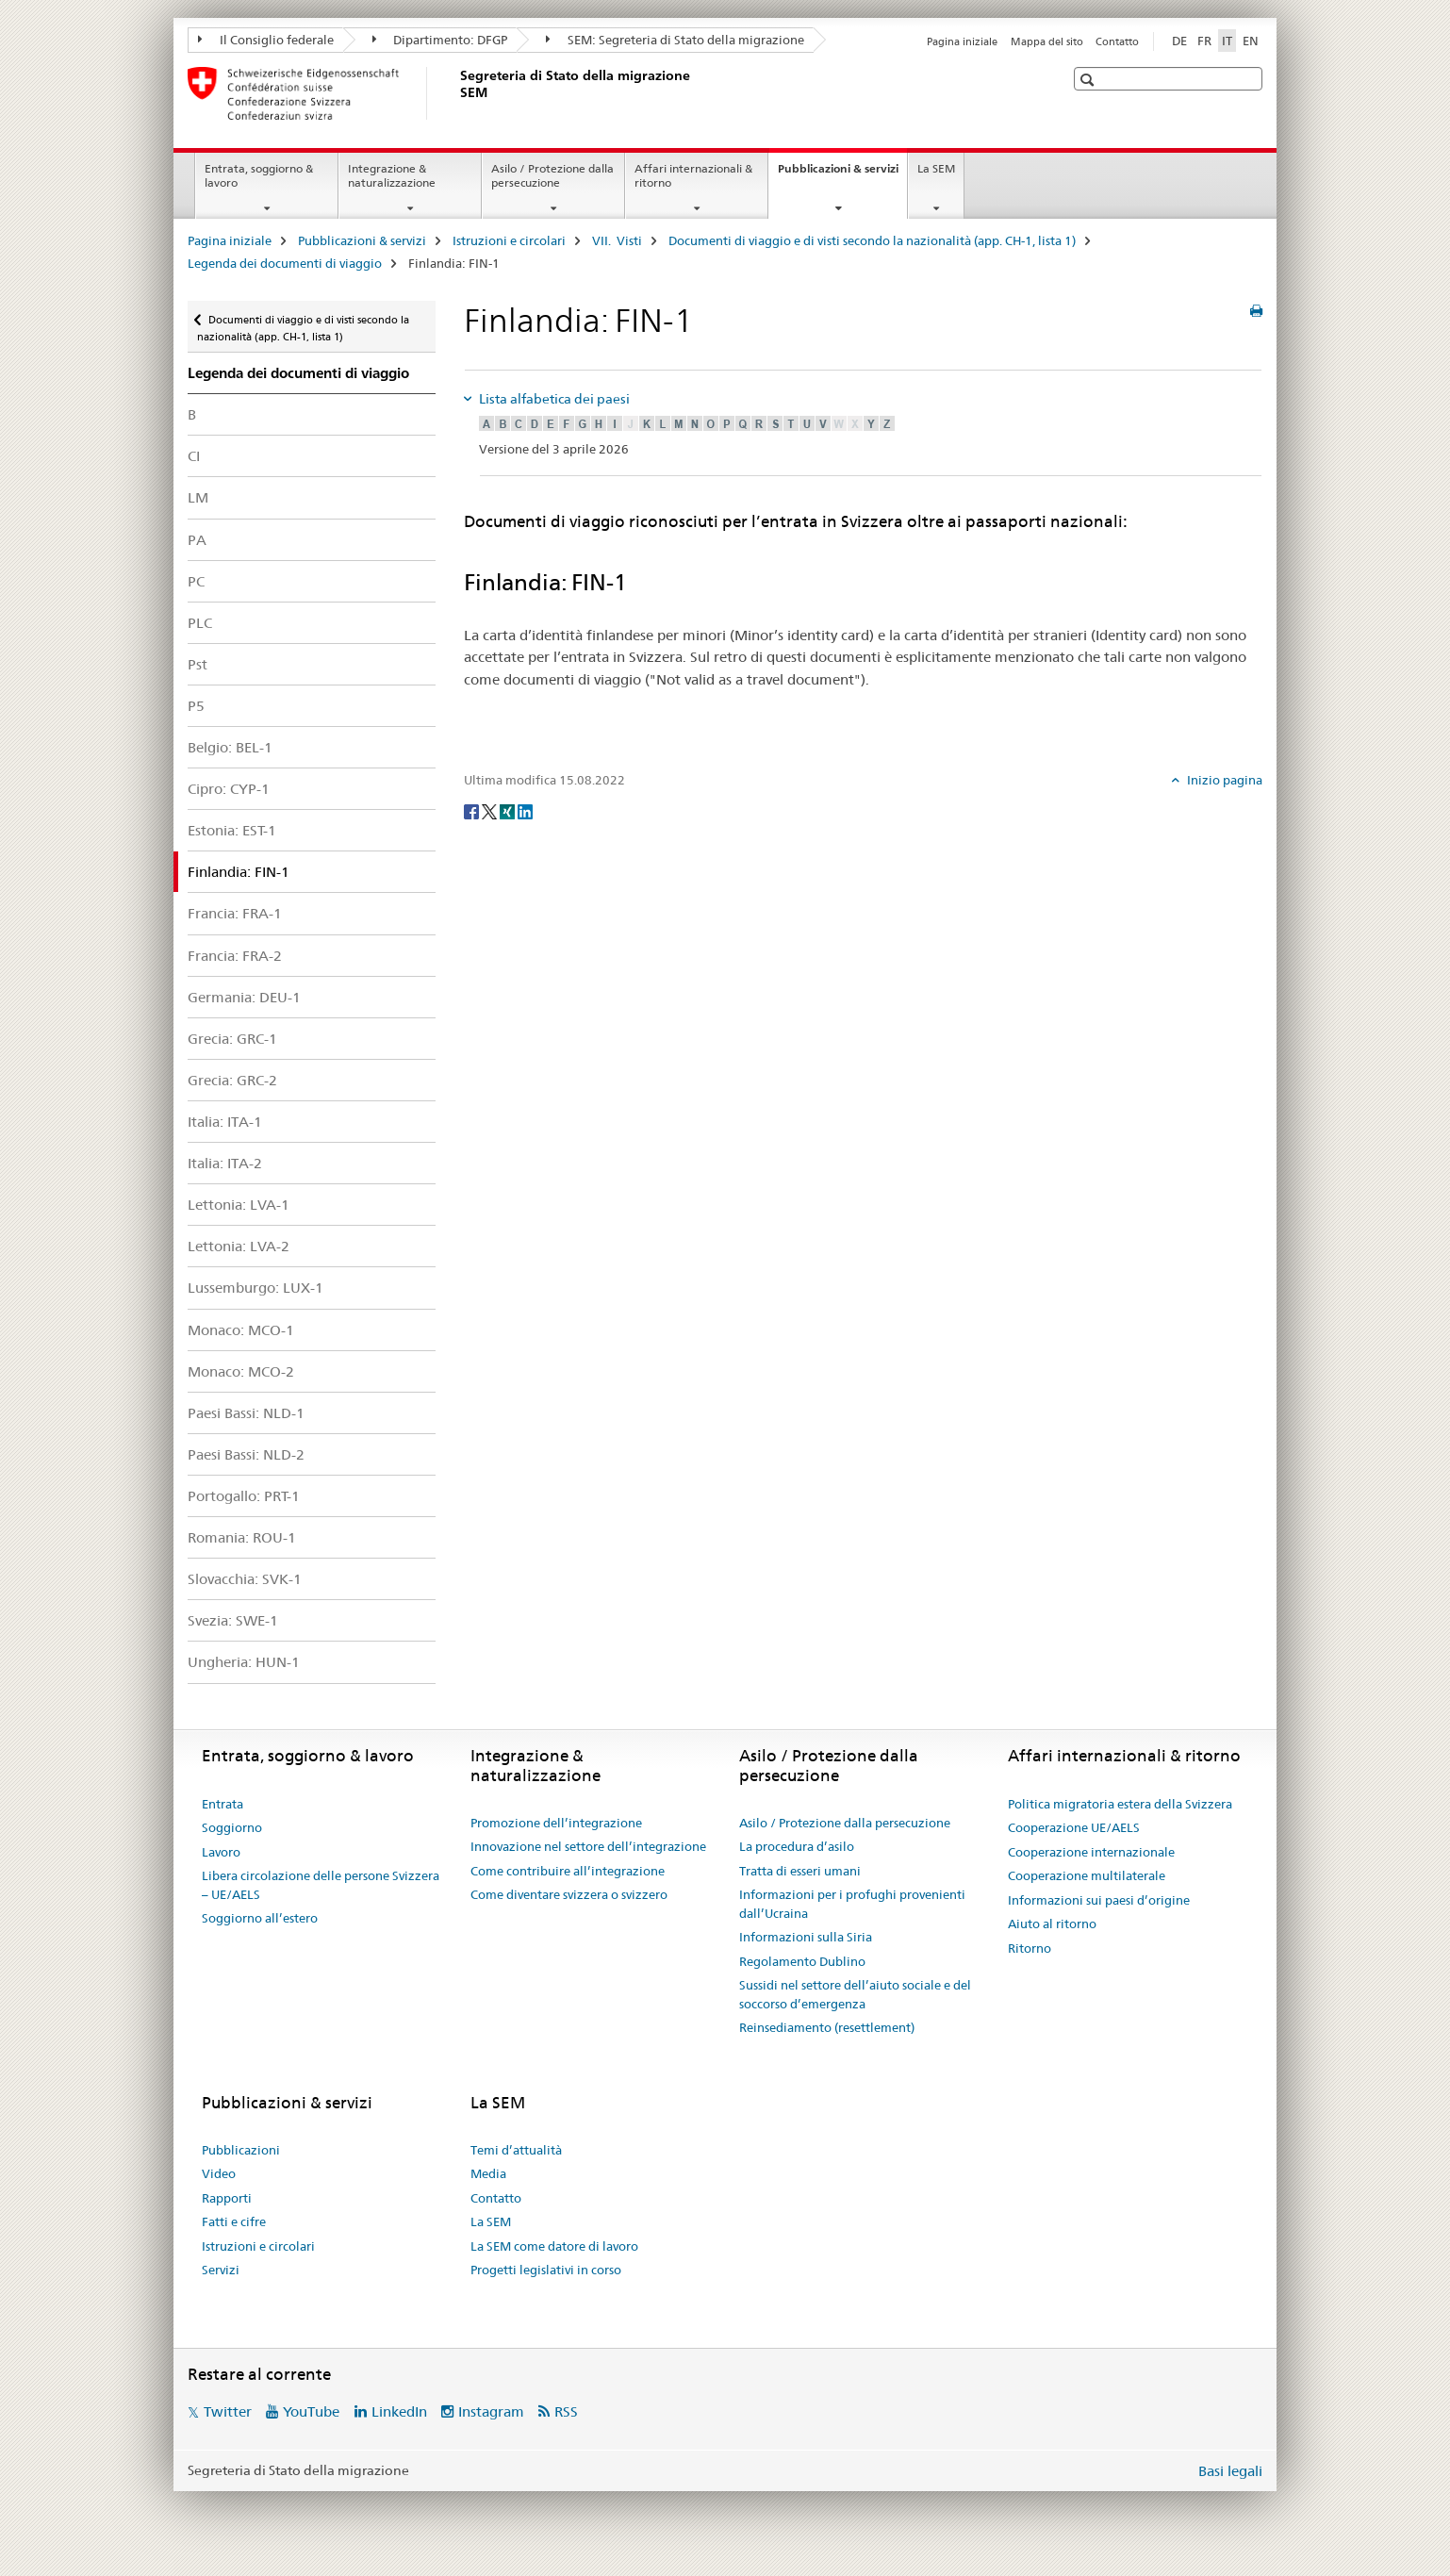 The width and height of the screenshot is (1450, 2576). What do you see at coordinates (491, 2411) in the screenshot?
I see `Instagram` at bounding box center [491, 2411].